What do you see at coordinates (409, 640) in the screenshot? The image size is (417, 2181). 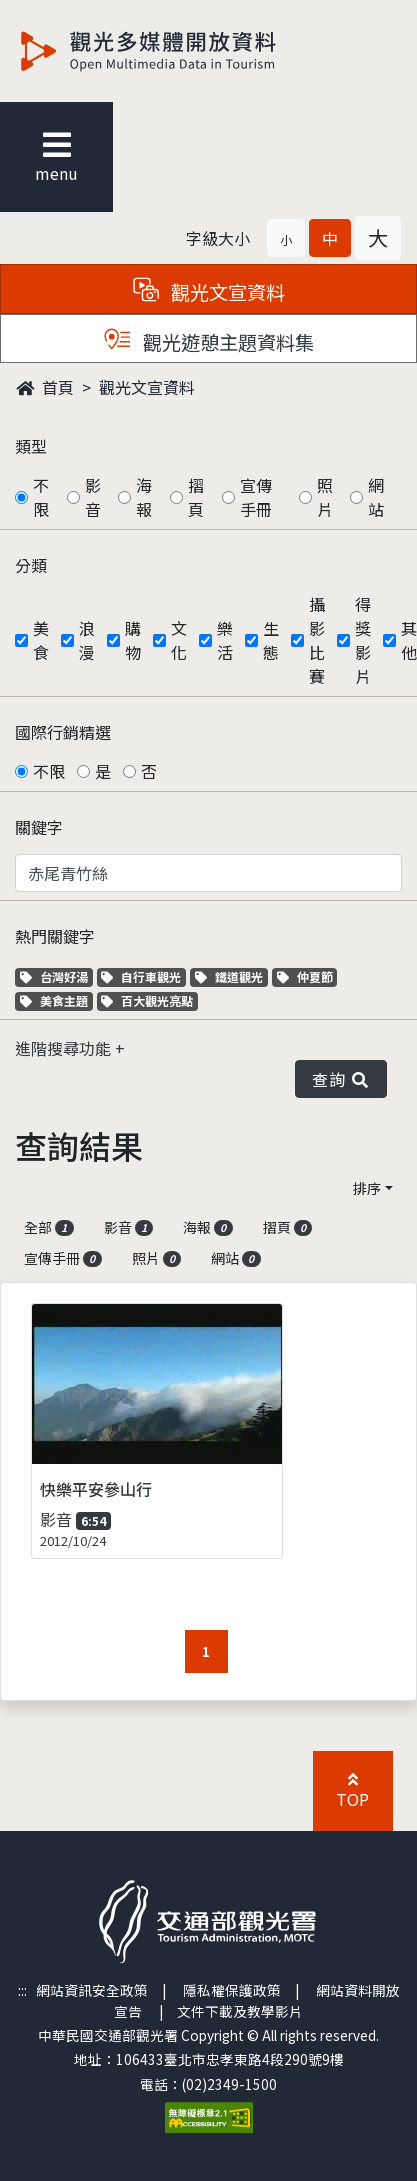 I see `其他` at bounding box center [409, 640].